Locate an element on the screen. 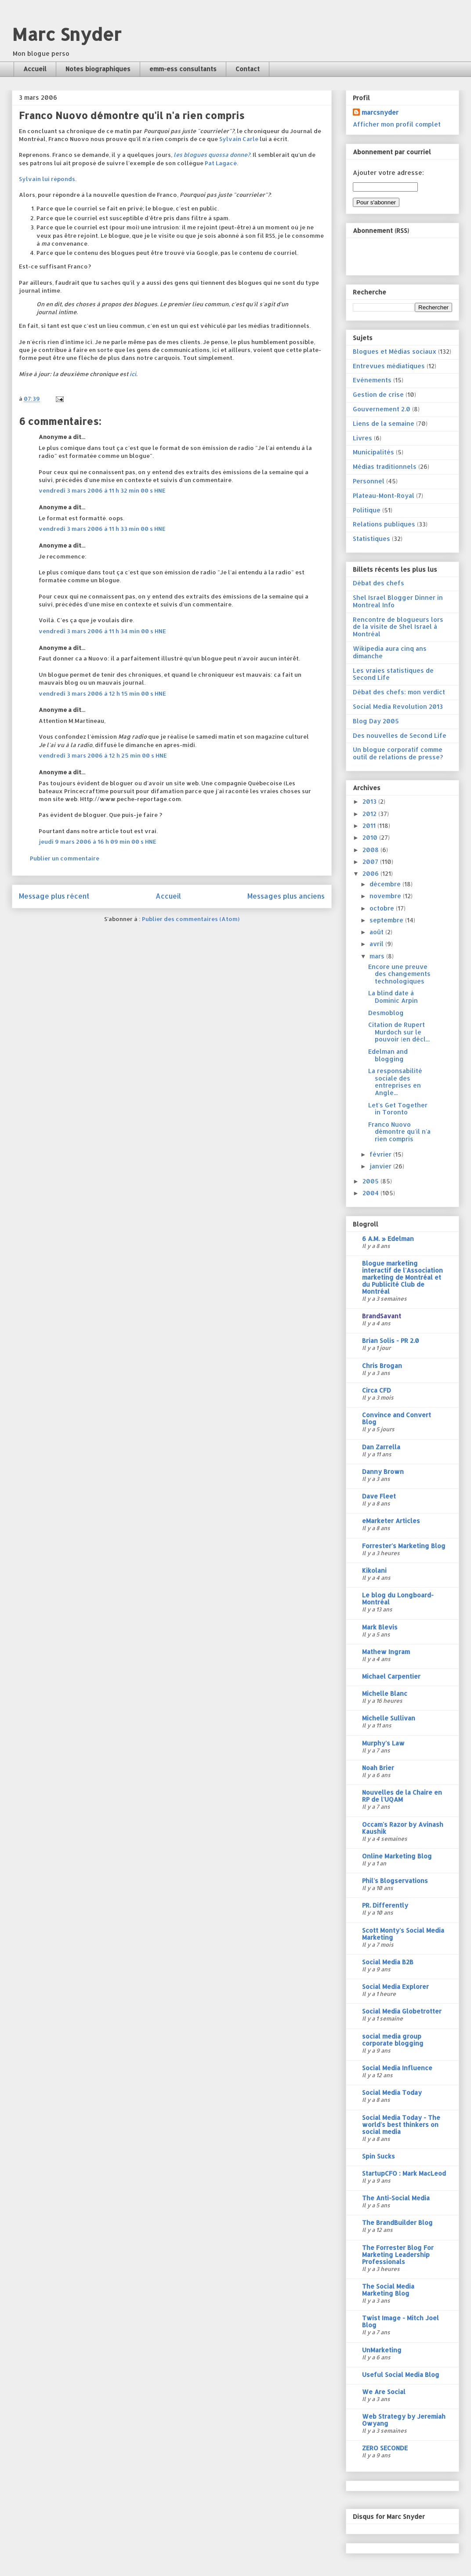  Rencontre de blogueurs lors de la visite de Shel Israel à Montréal is located at coordinates (398, 627).